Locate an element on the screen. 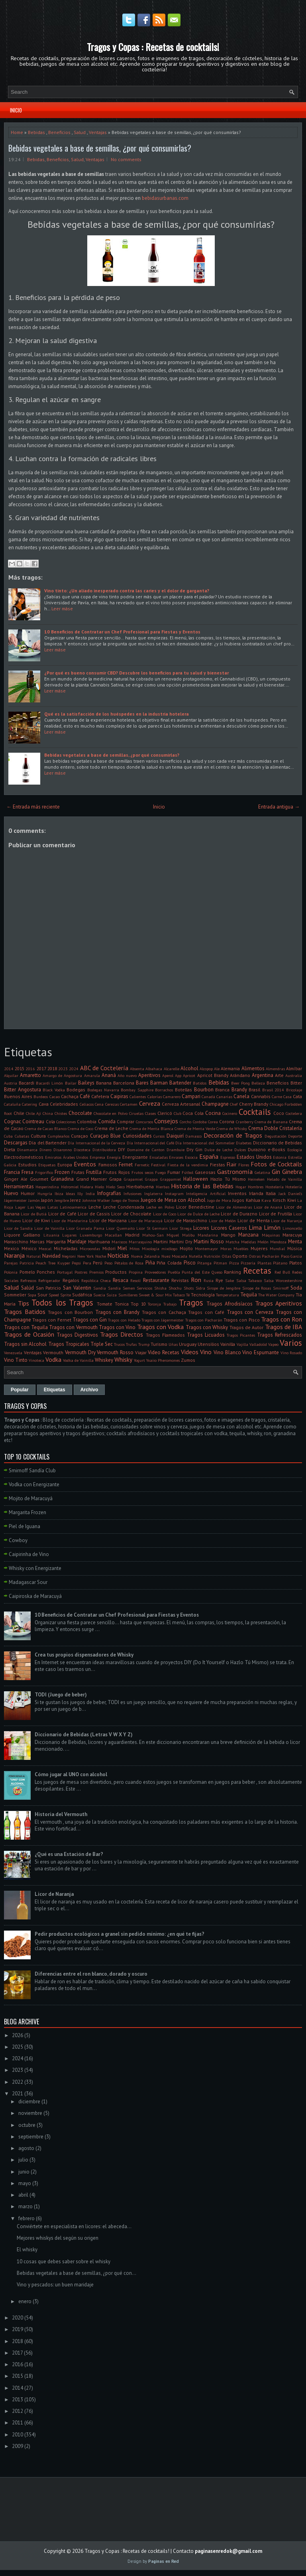 The height and width of the screenshot is (2576, 306). Postres is located at coordinates (81, 1272).